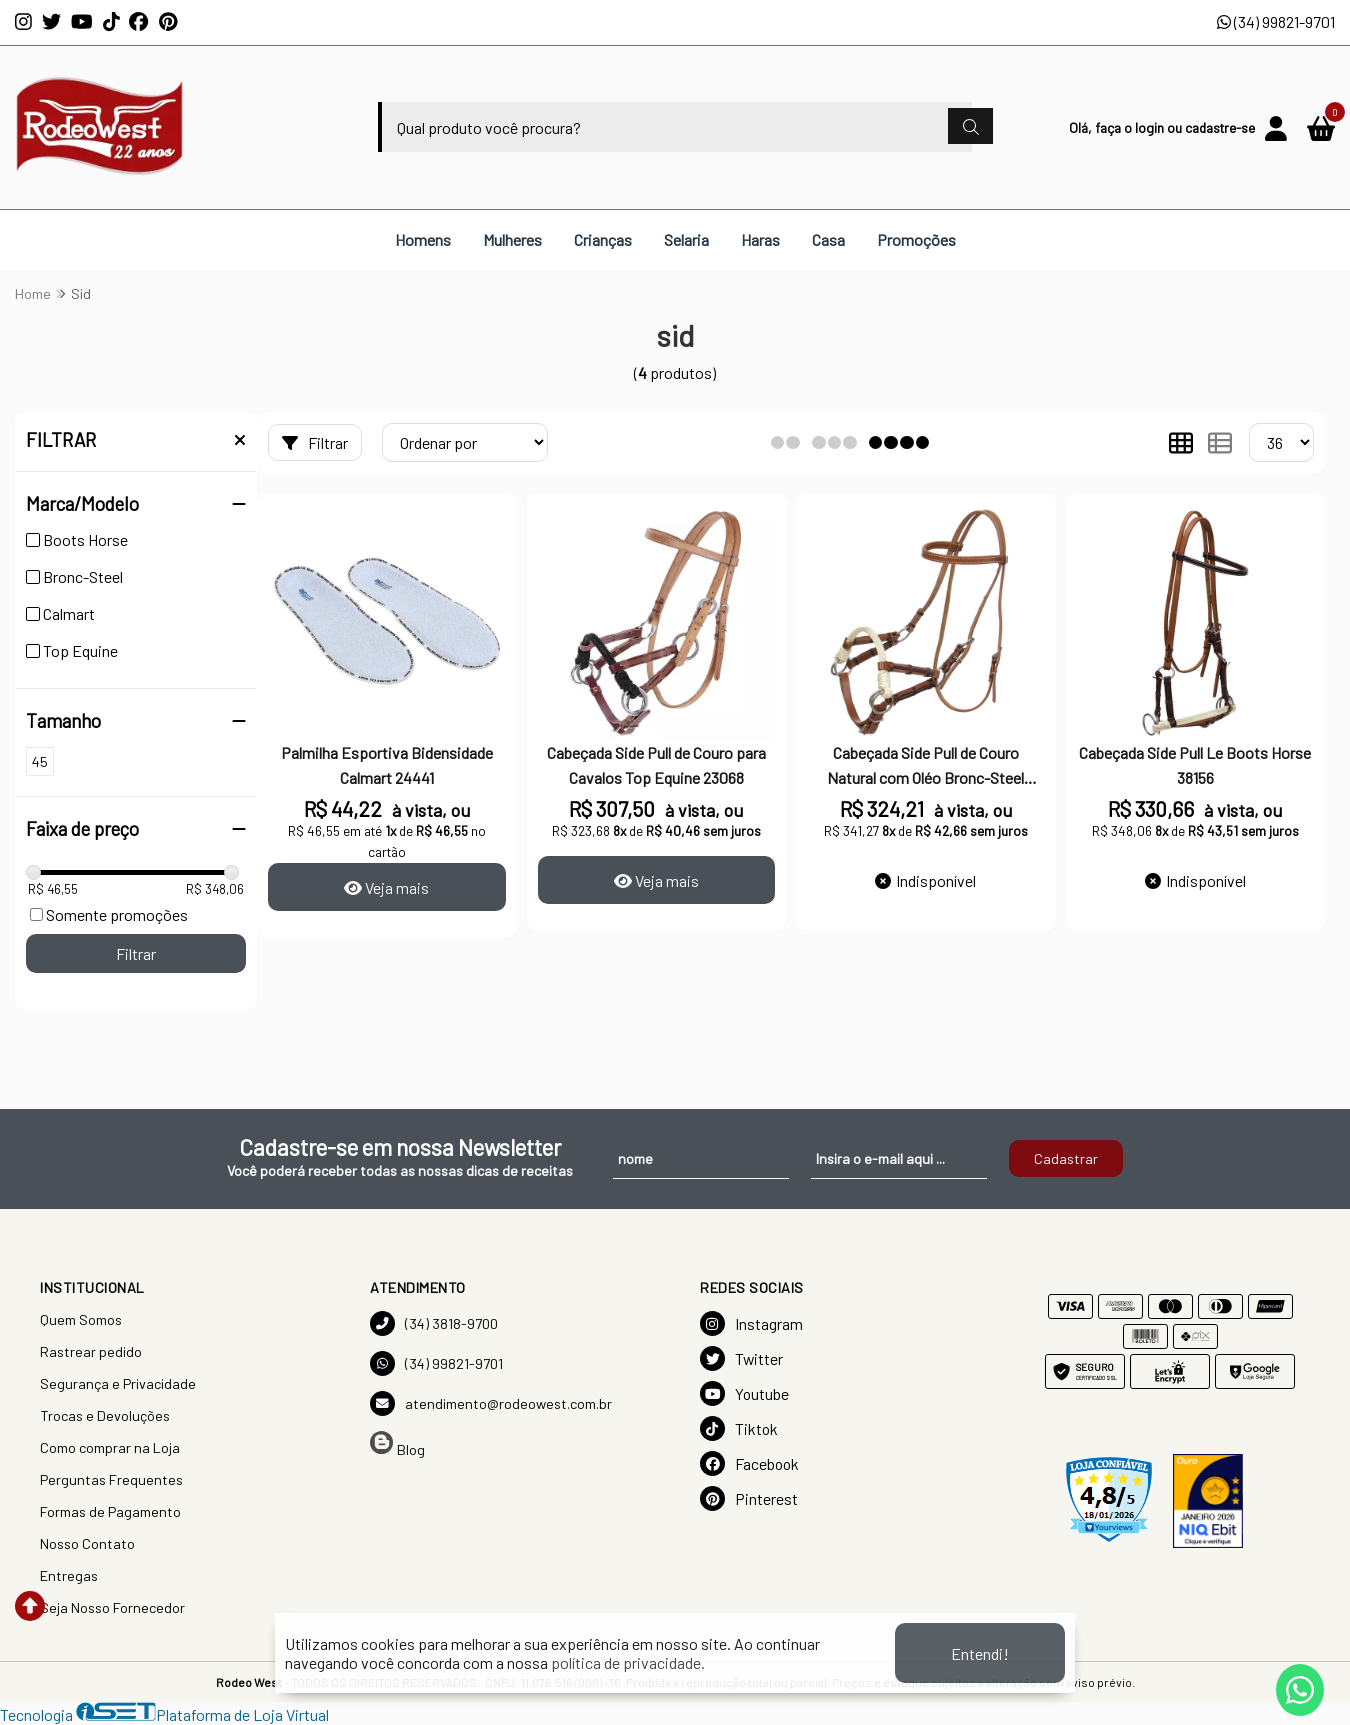 The height and width of the screenshot is (1725, 1350). Describe the element at coordinates (118, 1383) in the screenshot. I see `Segurança e Privacidade` at that location.